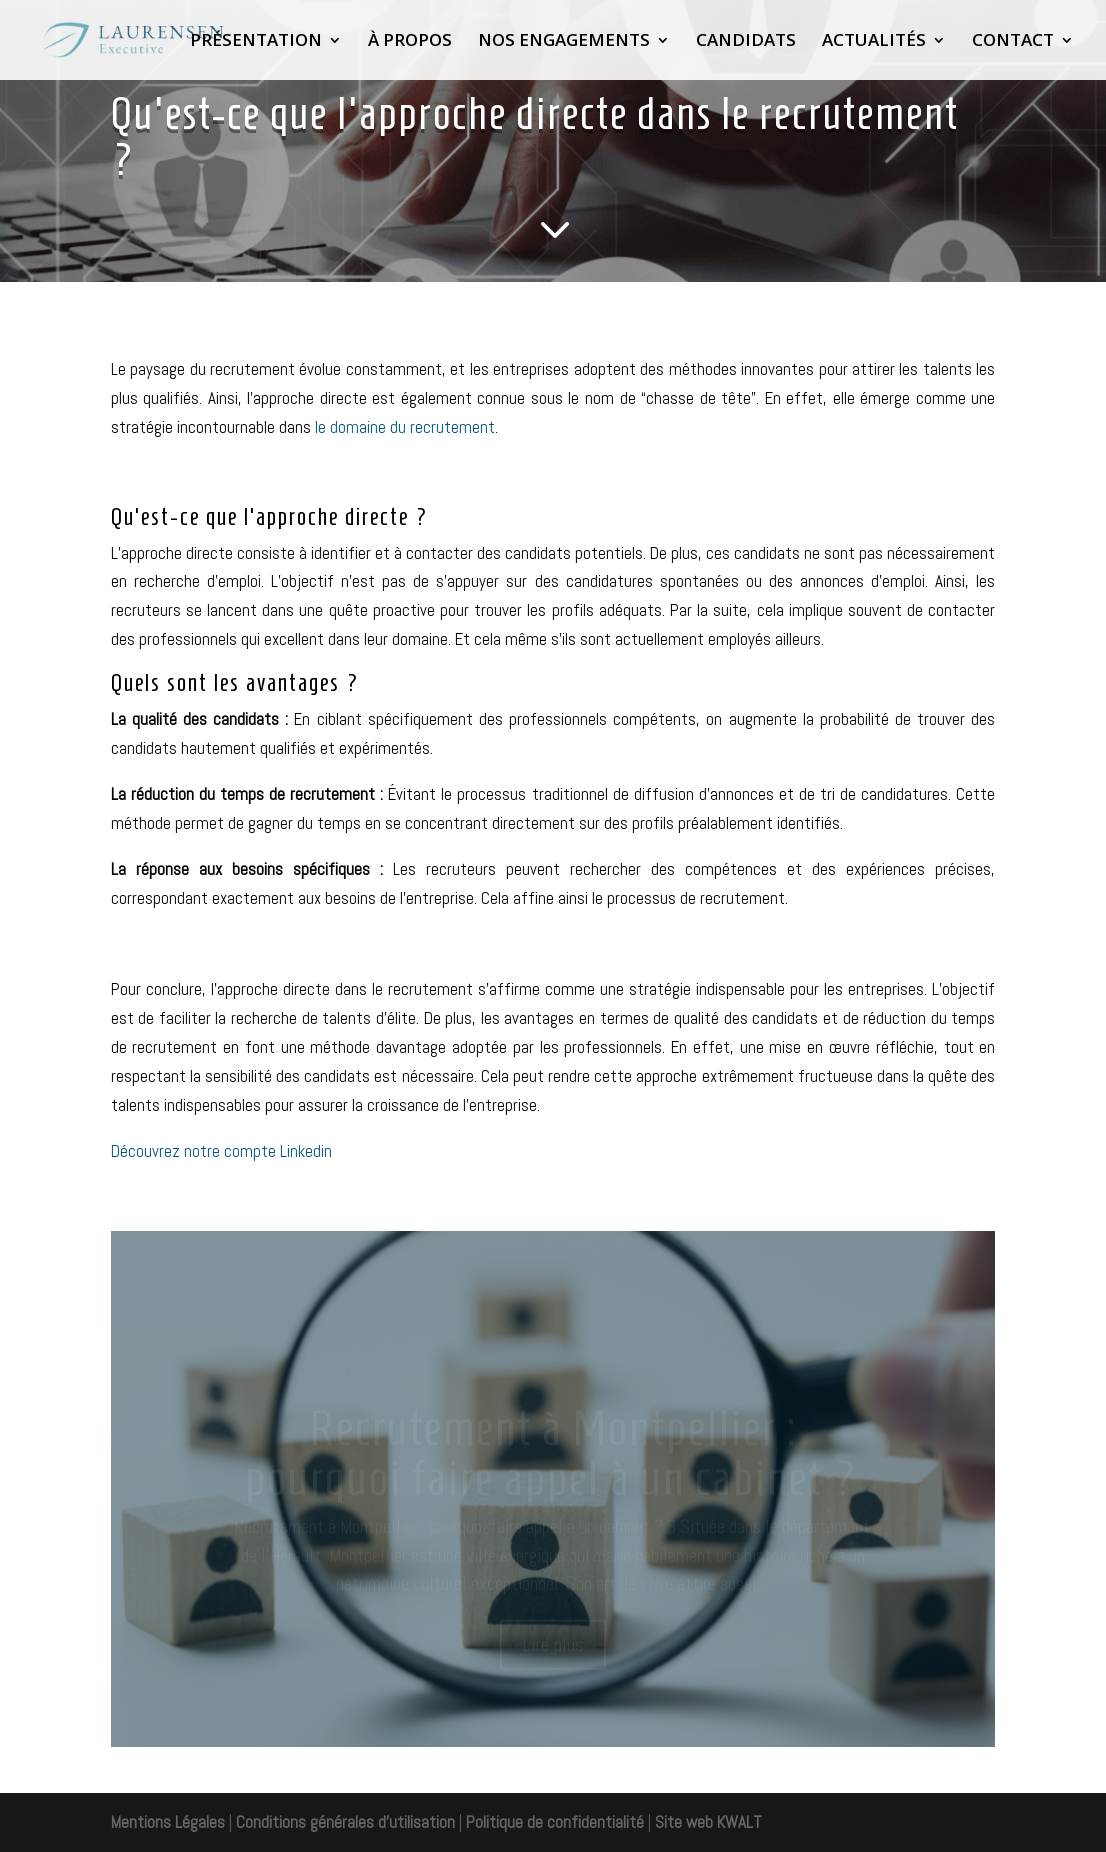 The image size is (1106, 1852). What do you see at coordinates (405, 427) in the screenshot?
I see `le domaine du recrutement` at bounding box center [405, 427].